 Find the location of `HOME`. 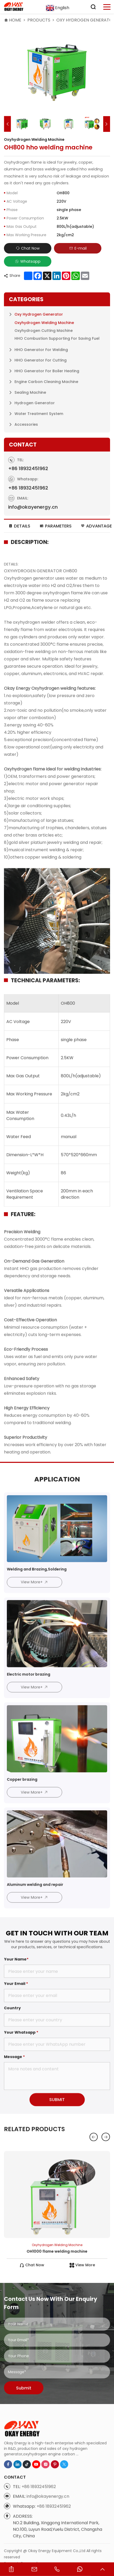

HOME is located at coordinates (15, 20).